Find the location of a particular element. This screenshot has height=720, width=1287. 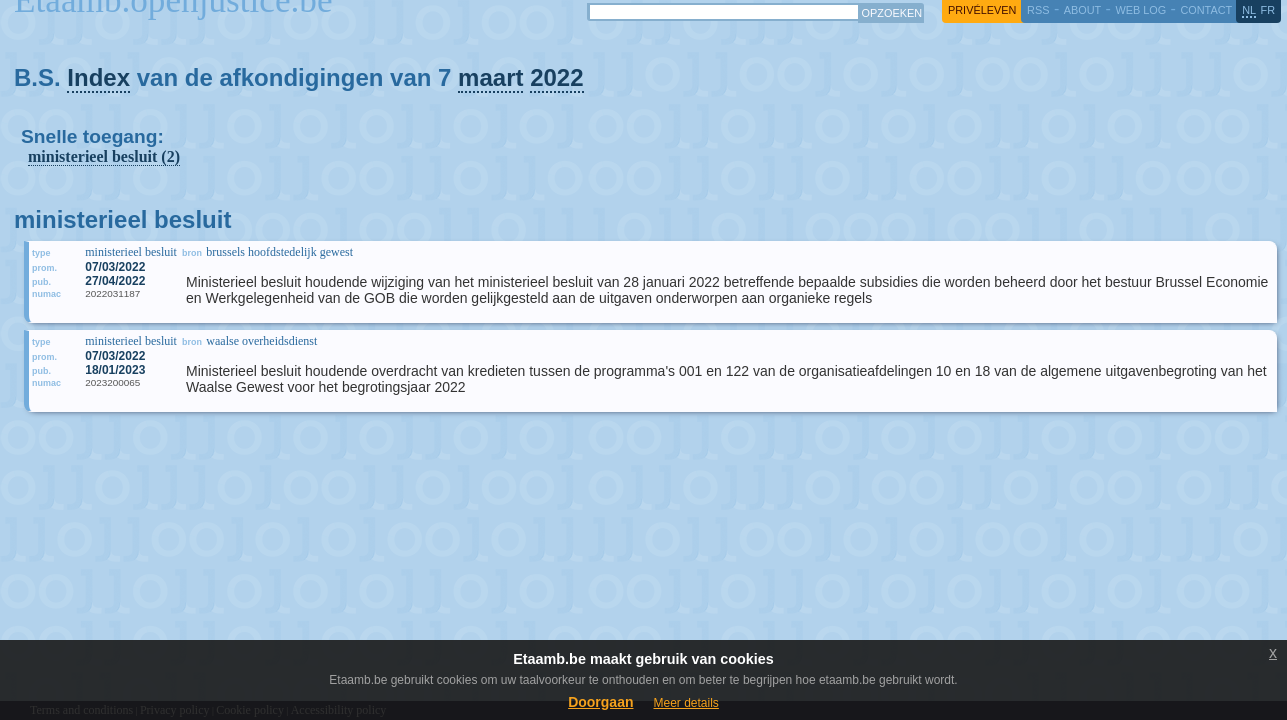

RSS is located at coordinates (1038, 10).